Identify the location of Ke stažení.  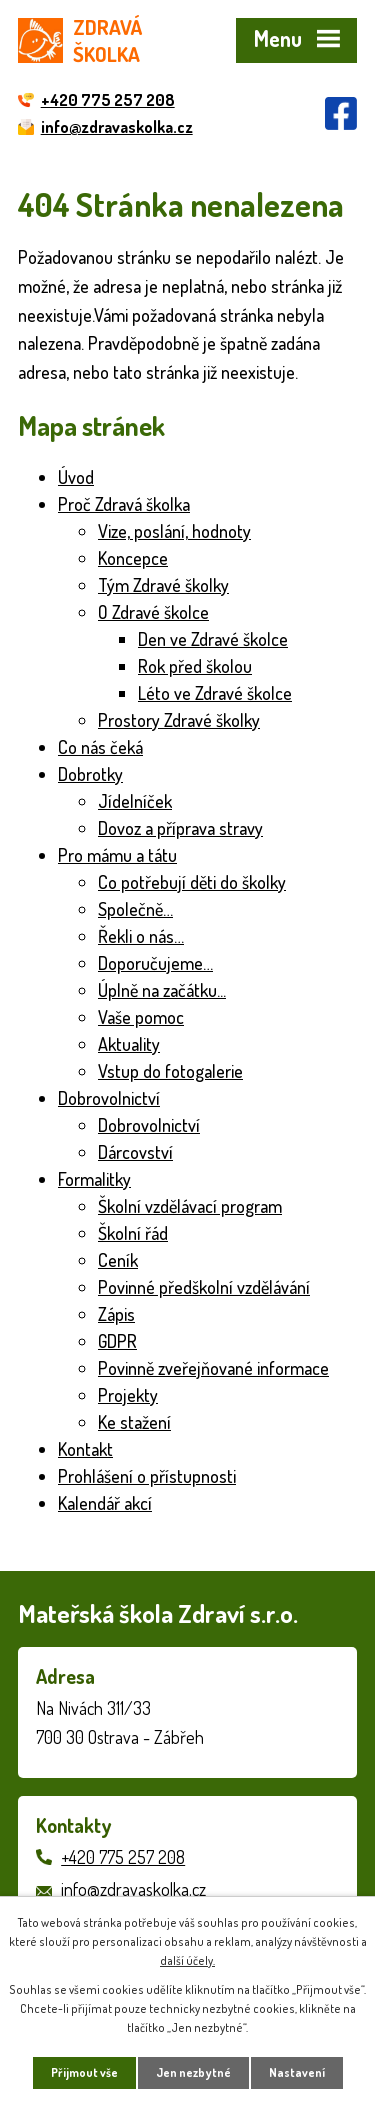
(134, 1422).